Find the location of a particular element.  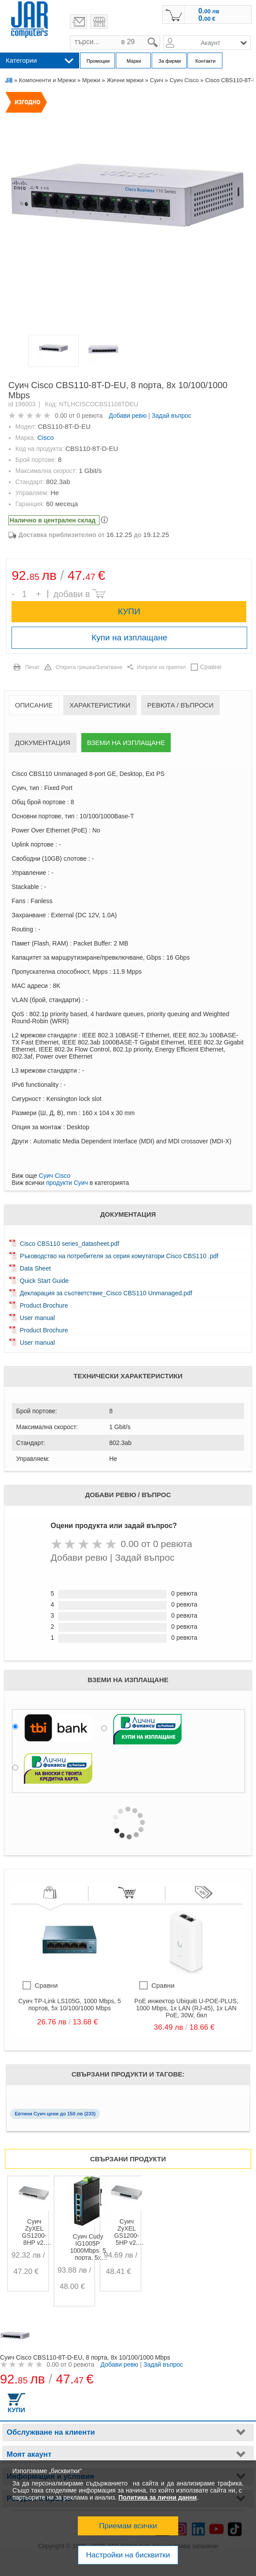

Евтини Суич цени до 150 лв (233) is located at coordinates (55, 2113).